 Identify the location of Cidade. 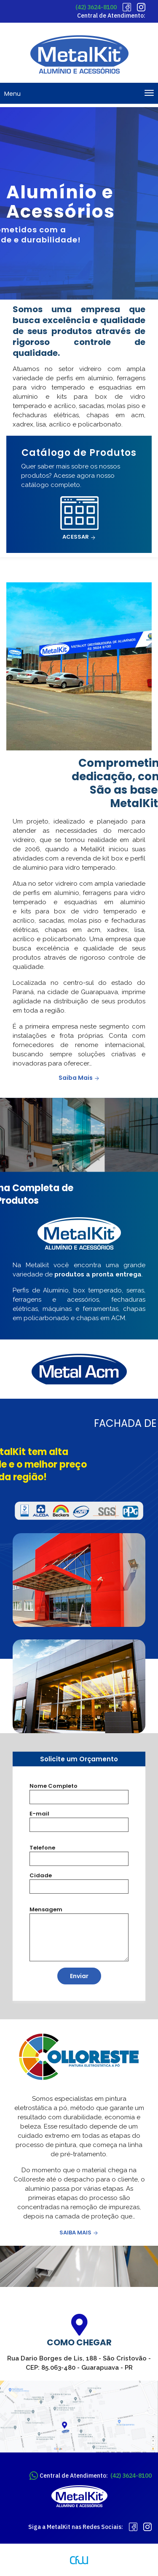
(40, 1875).